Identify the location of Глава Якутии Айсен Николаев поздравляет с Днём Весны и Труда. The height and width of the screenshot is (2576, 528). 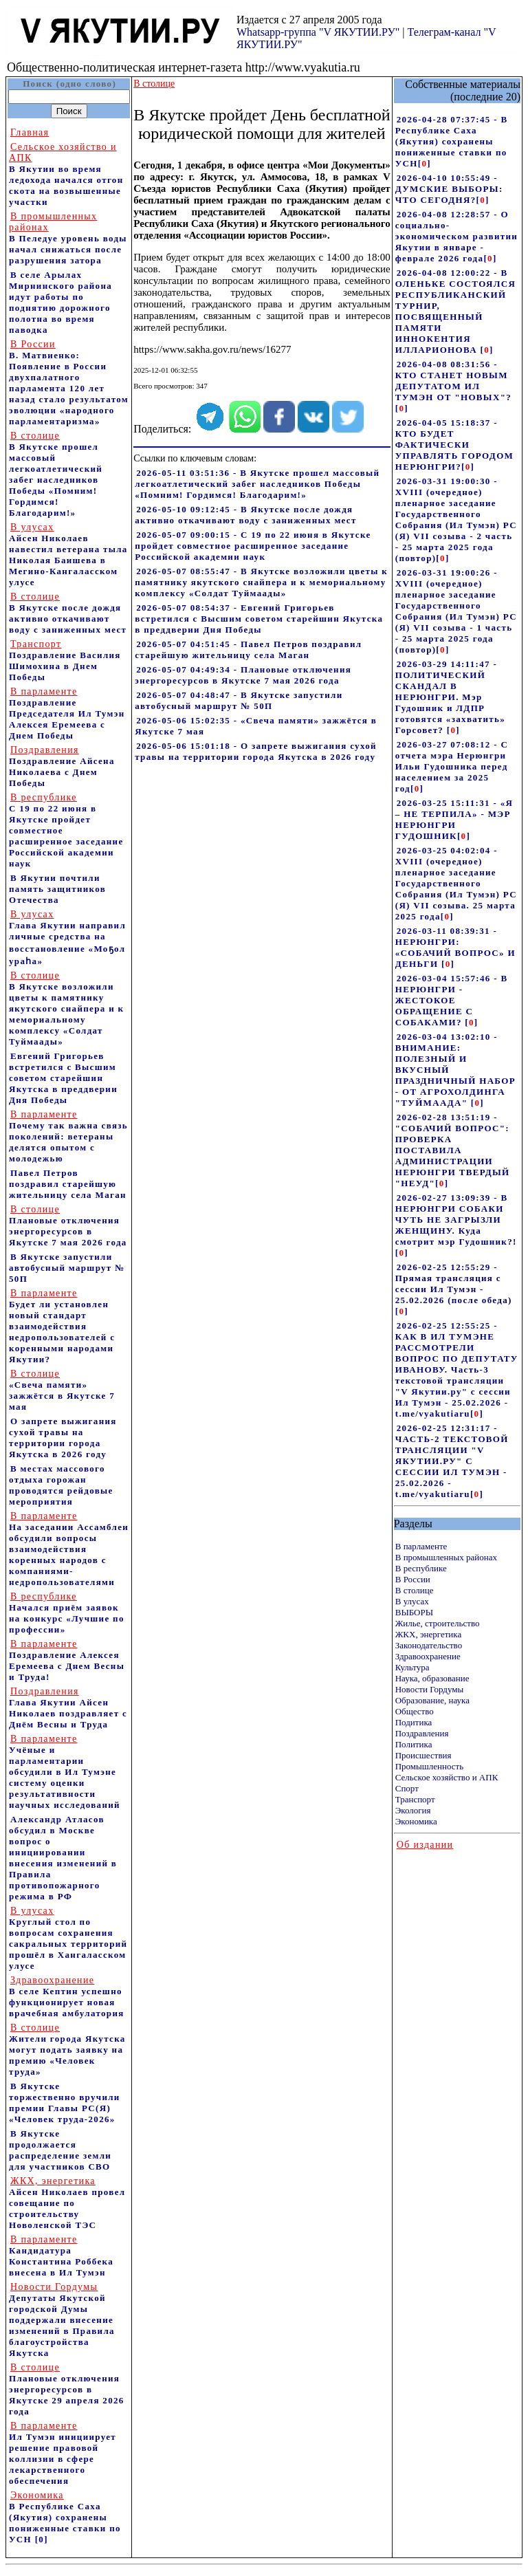
(68, 1707).